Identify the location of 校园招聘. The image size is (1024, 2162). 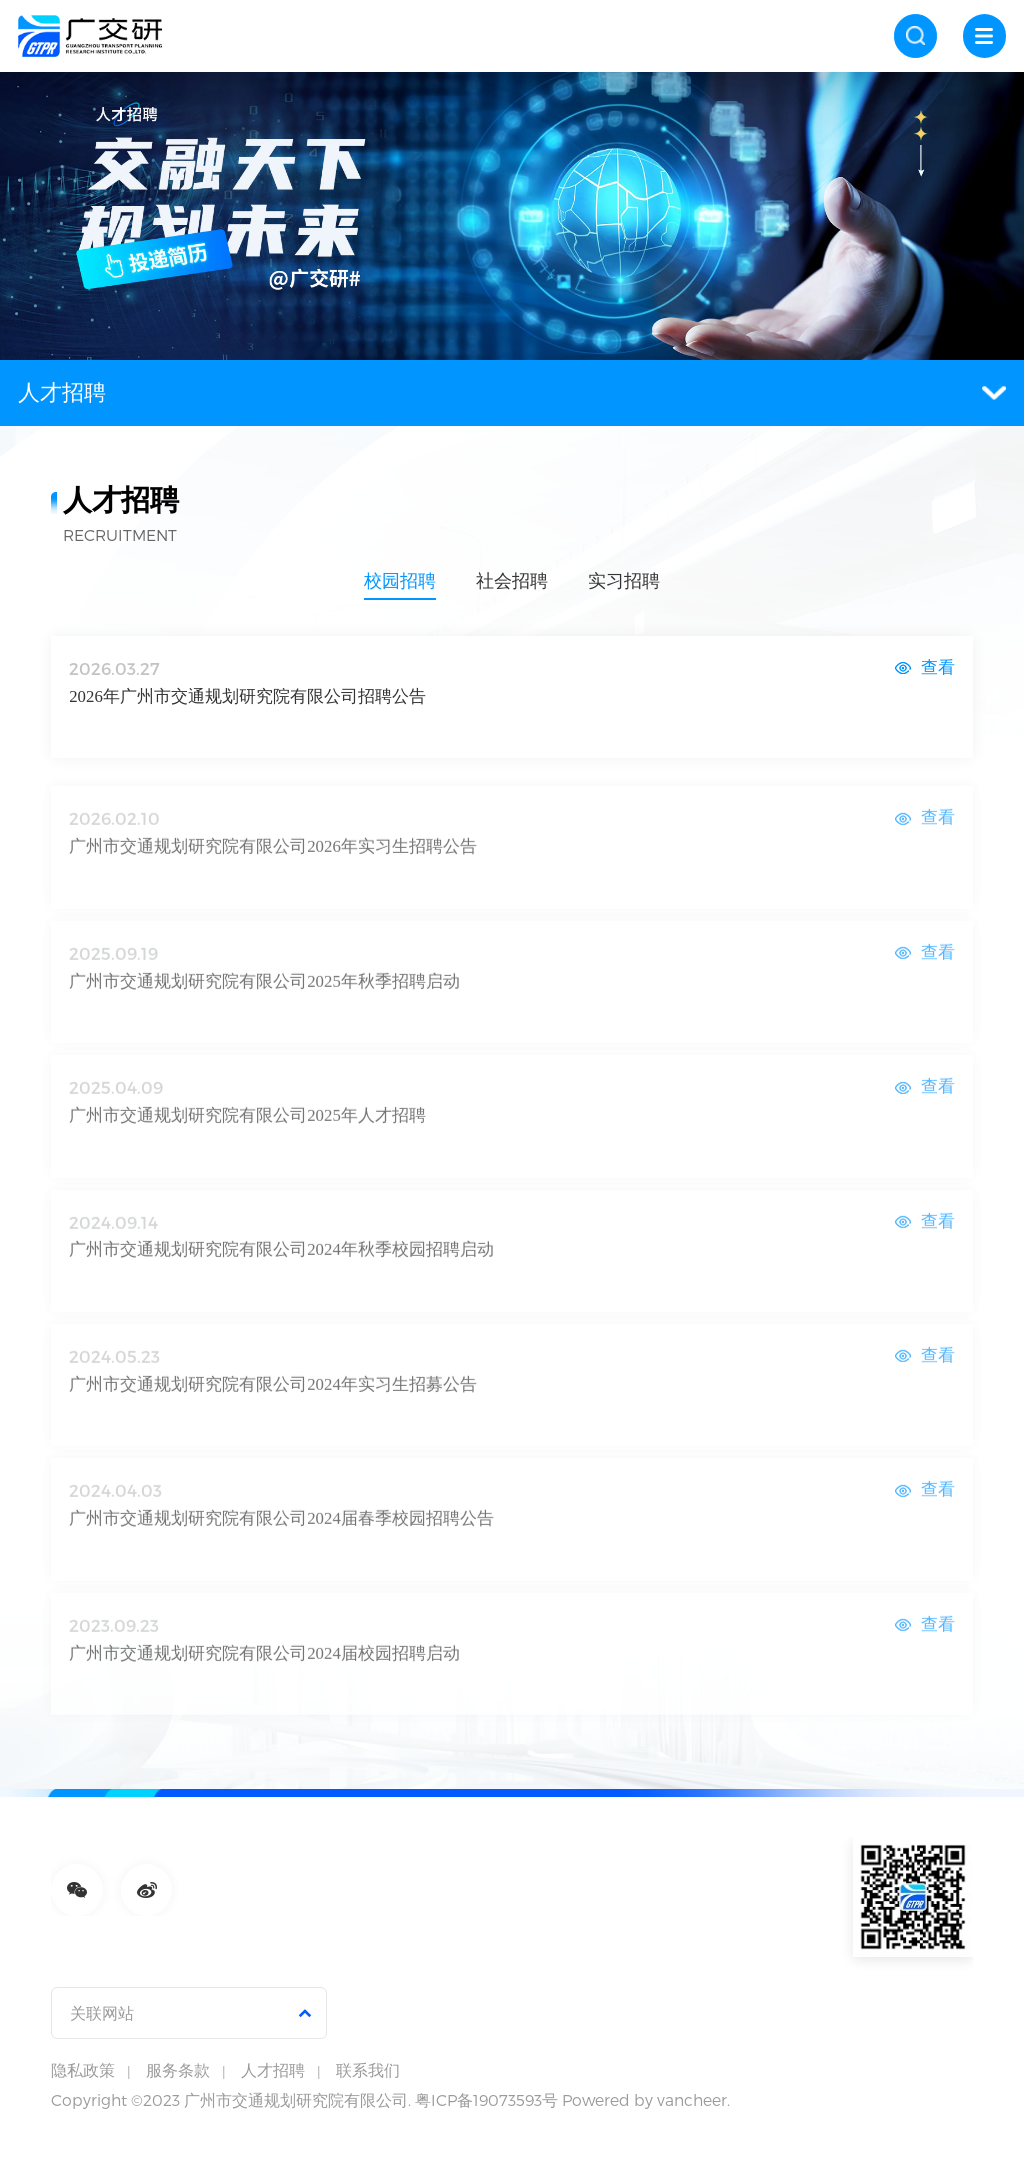
(400, 581).